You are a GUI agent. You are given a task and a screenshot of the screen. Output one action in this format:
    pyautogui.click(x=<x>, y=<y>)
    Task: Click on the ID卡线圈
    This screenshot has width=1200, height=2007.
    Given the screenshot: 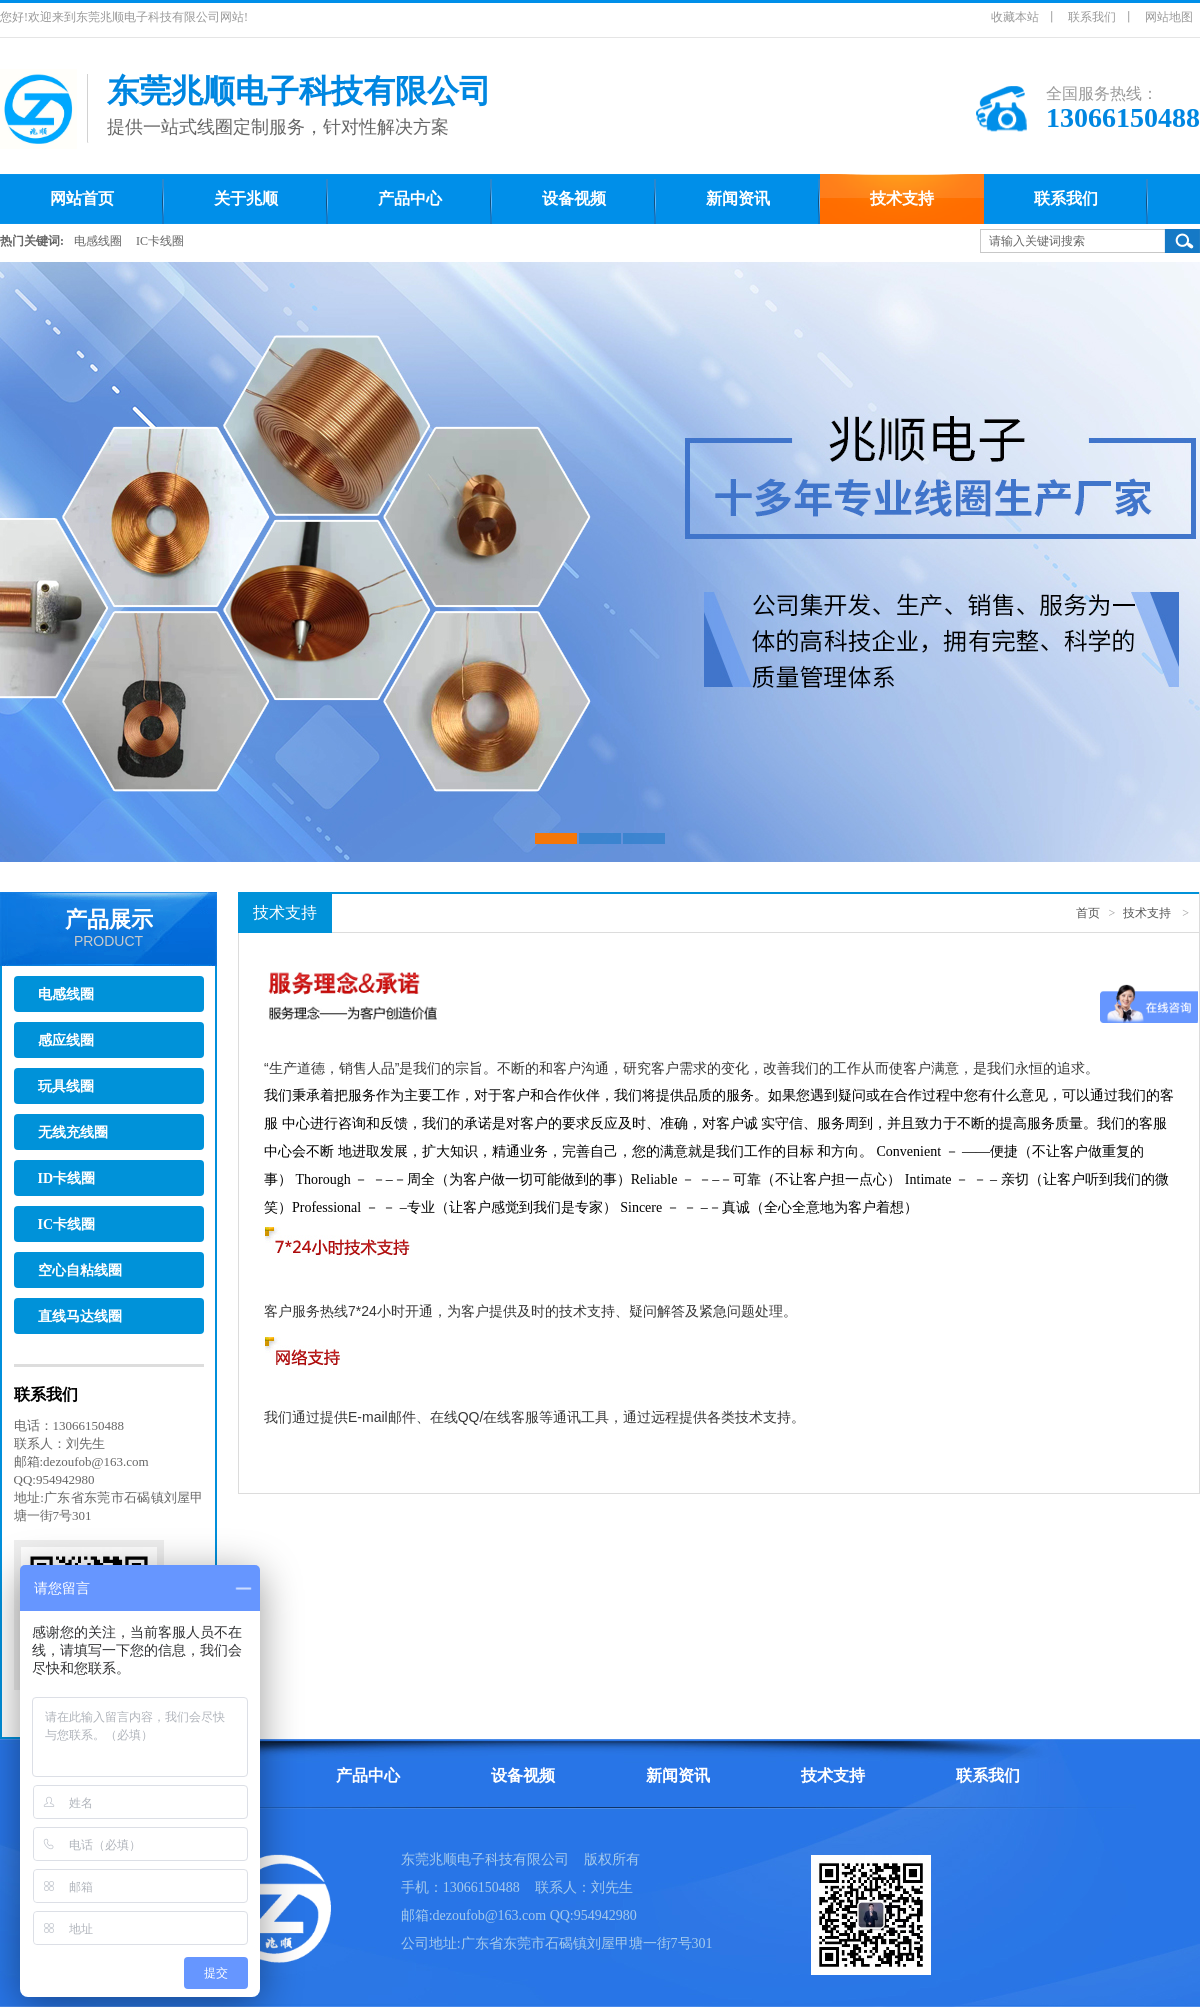 What is the action you would take?
    pyautogui.click(x=67, y=1178)
    